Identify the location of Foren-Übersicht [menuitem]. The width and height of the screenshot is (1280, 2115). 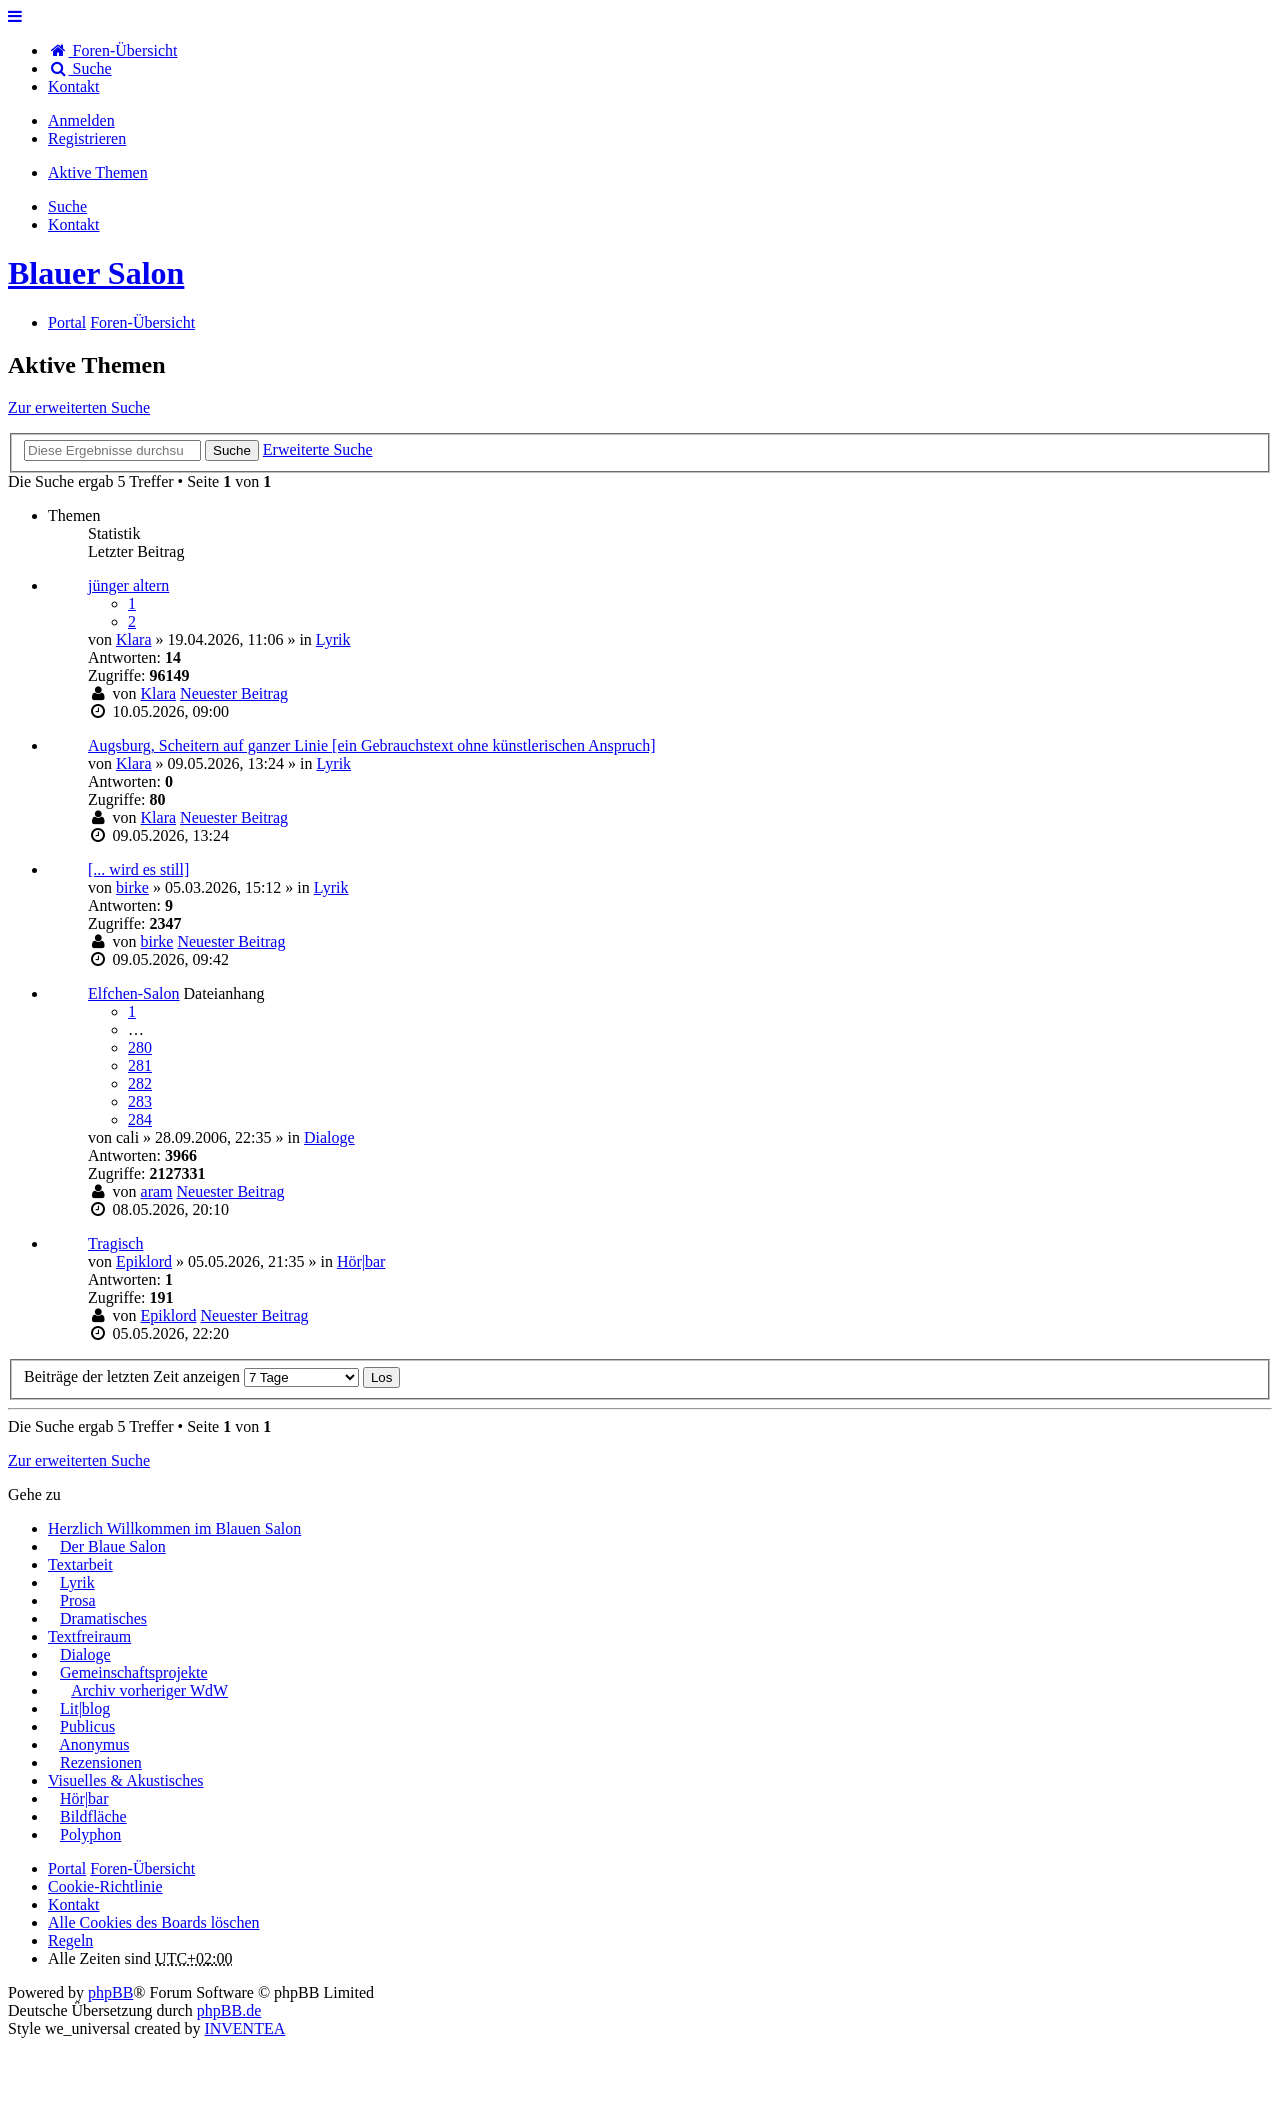
(112, 50).